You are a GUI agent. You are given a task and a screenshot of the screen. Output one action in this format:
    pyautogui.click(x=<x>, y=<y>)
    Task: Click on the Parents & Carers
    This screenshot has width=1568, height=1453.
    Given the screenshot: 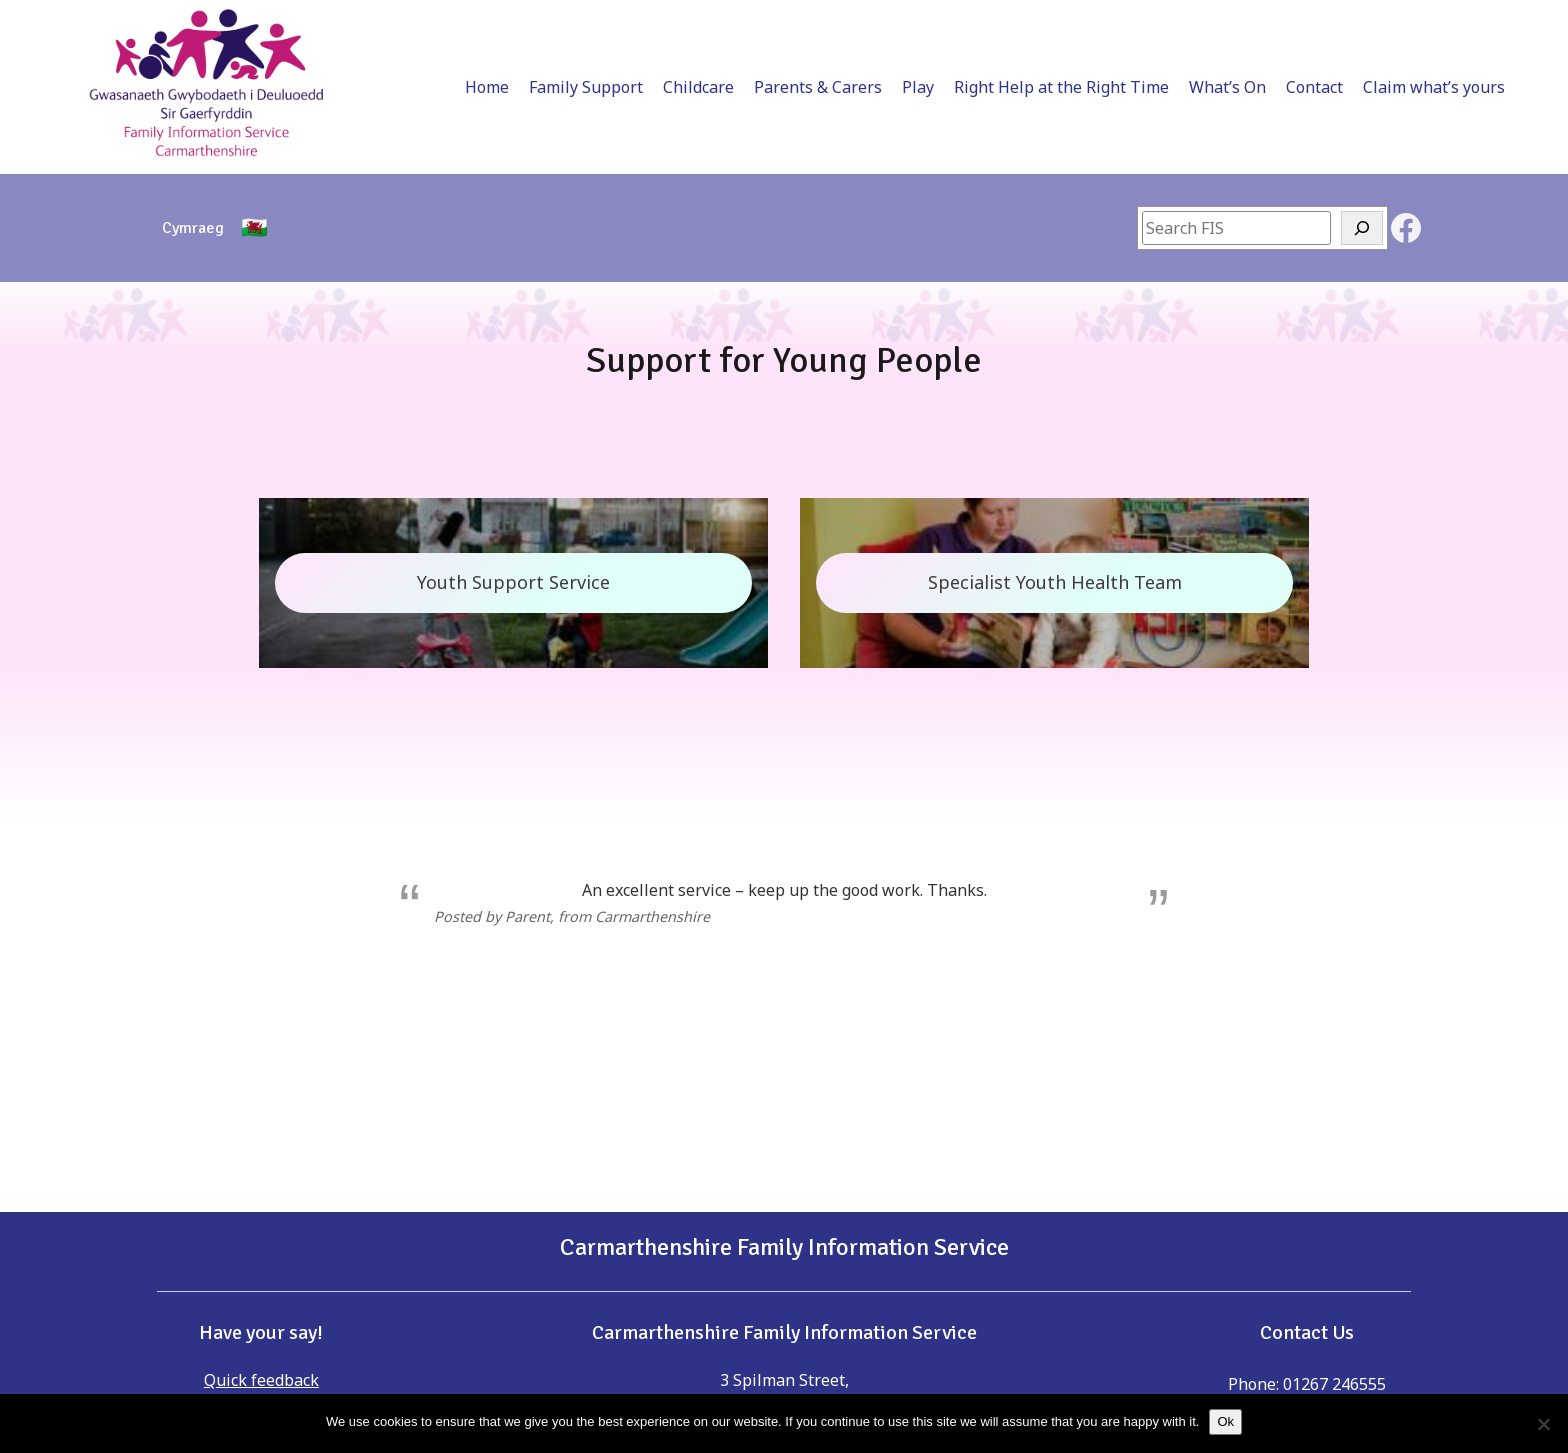 What is the action you would take?
    pyautogui.click(x=744, y=22)
    